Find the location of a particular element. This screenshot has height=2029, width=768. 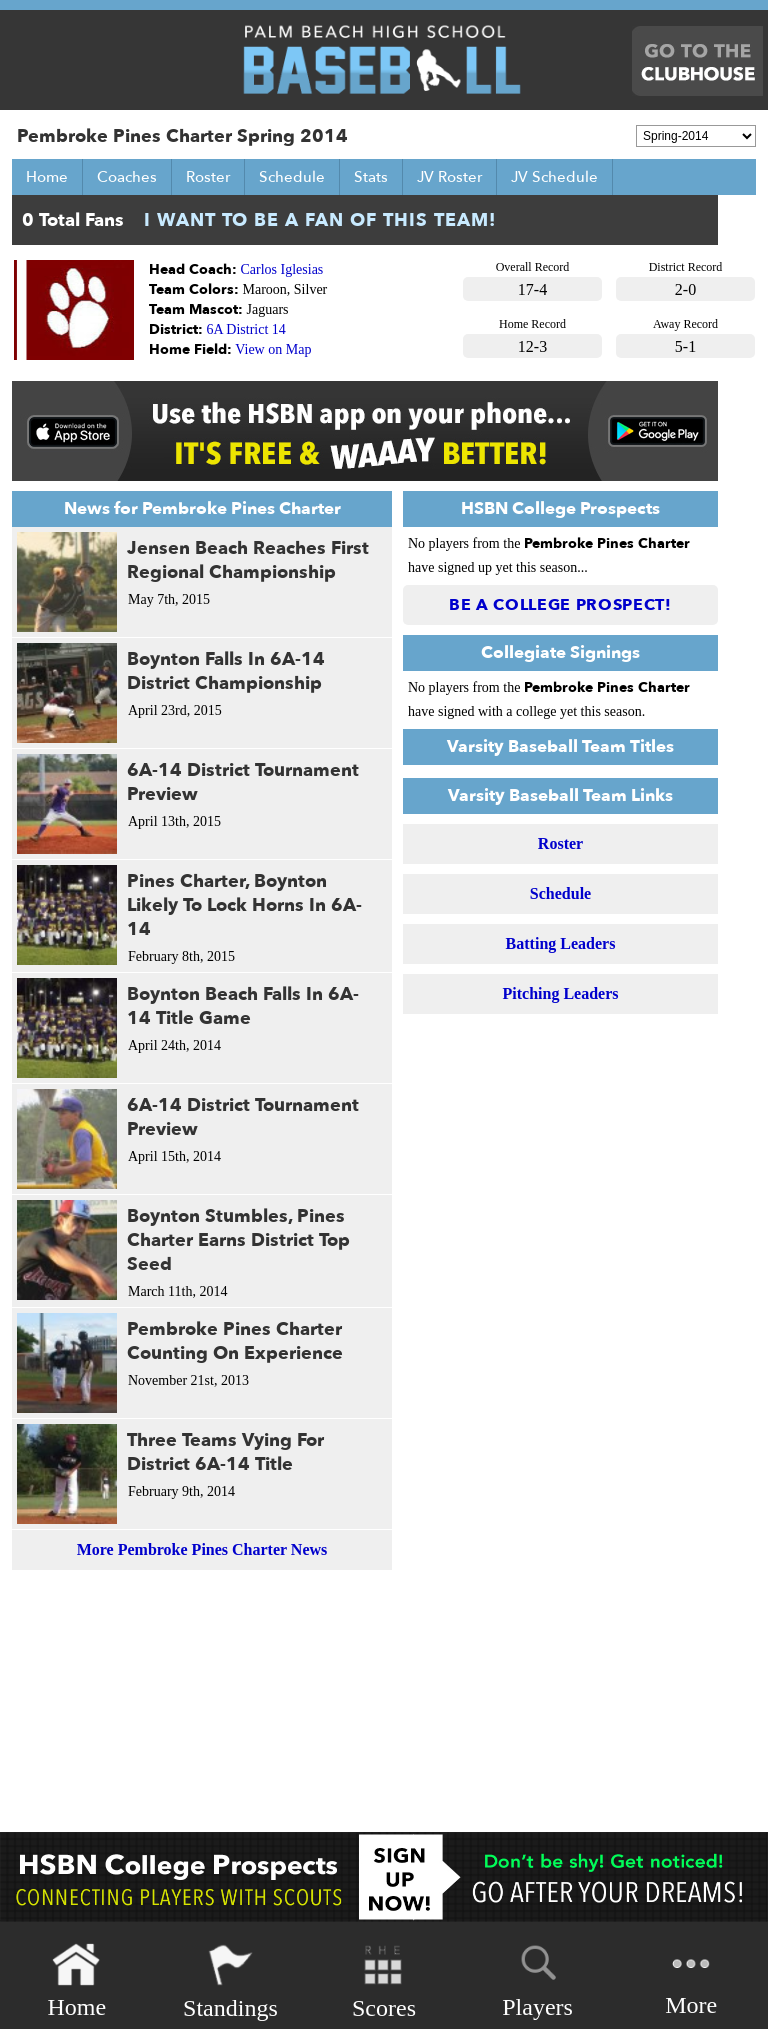

JV Schedule is located at coordinates (554, 177).